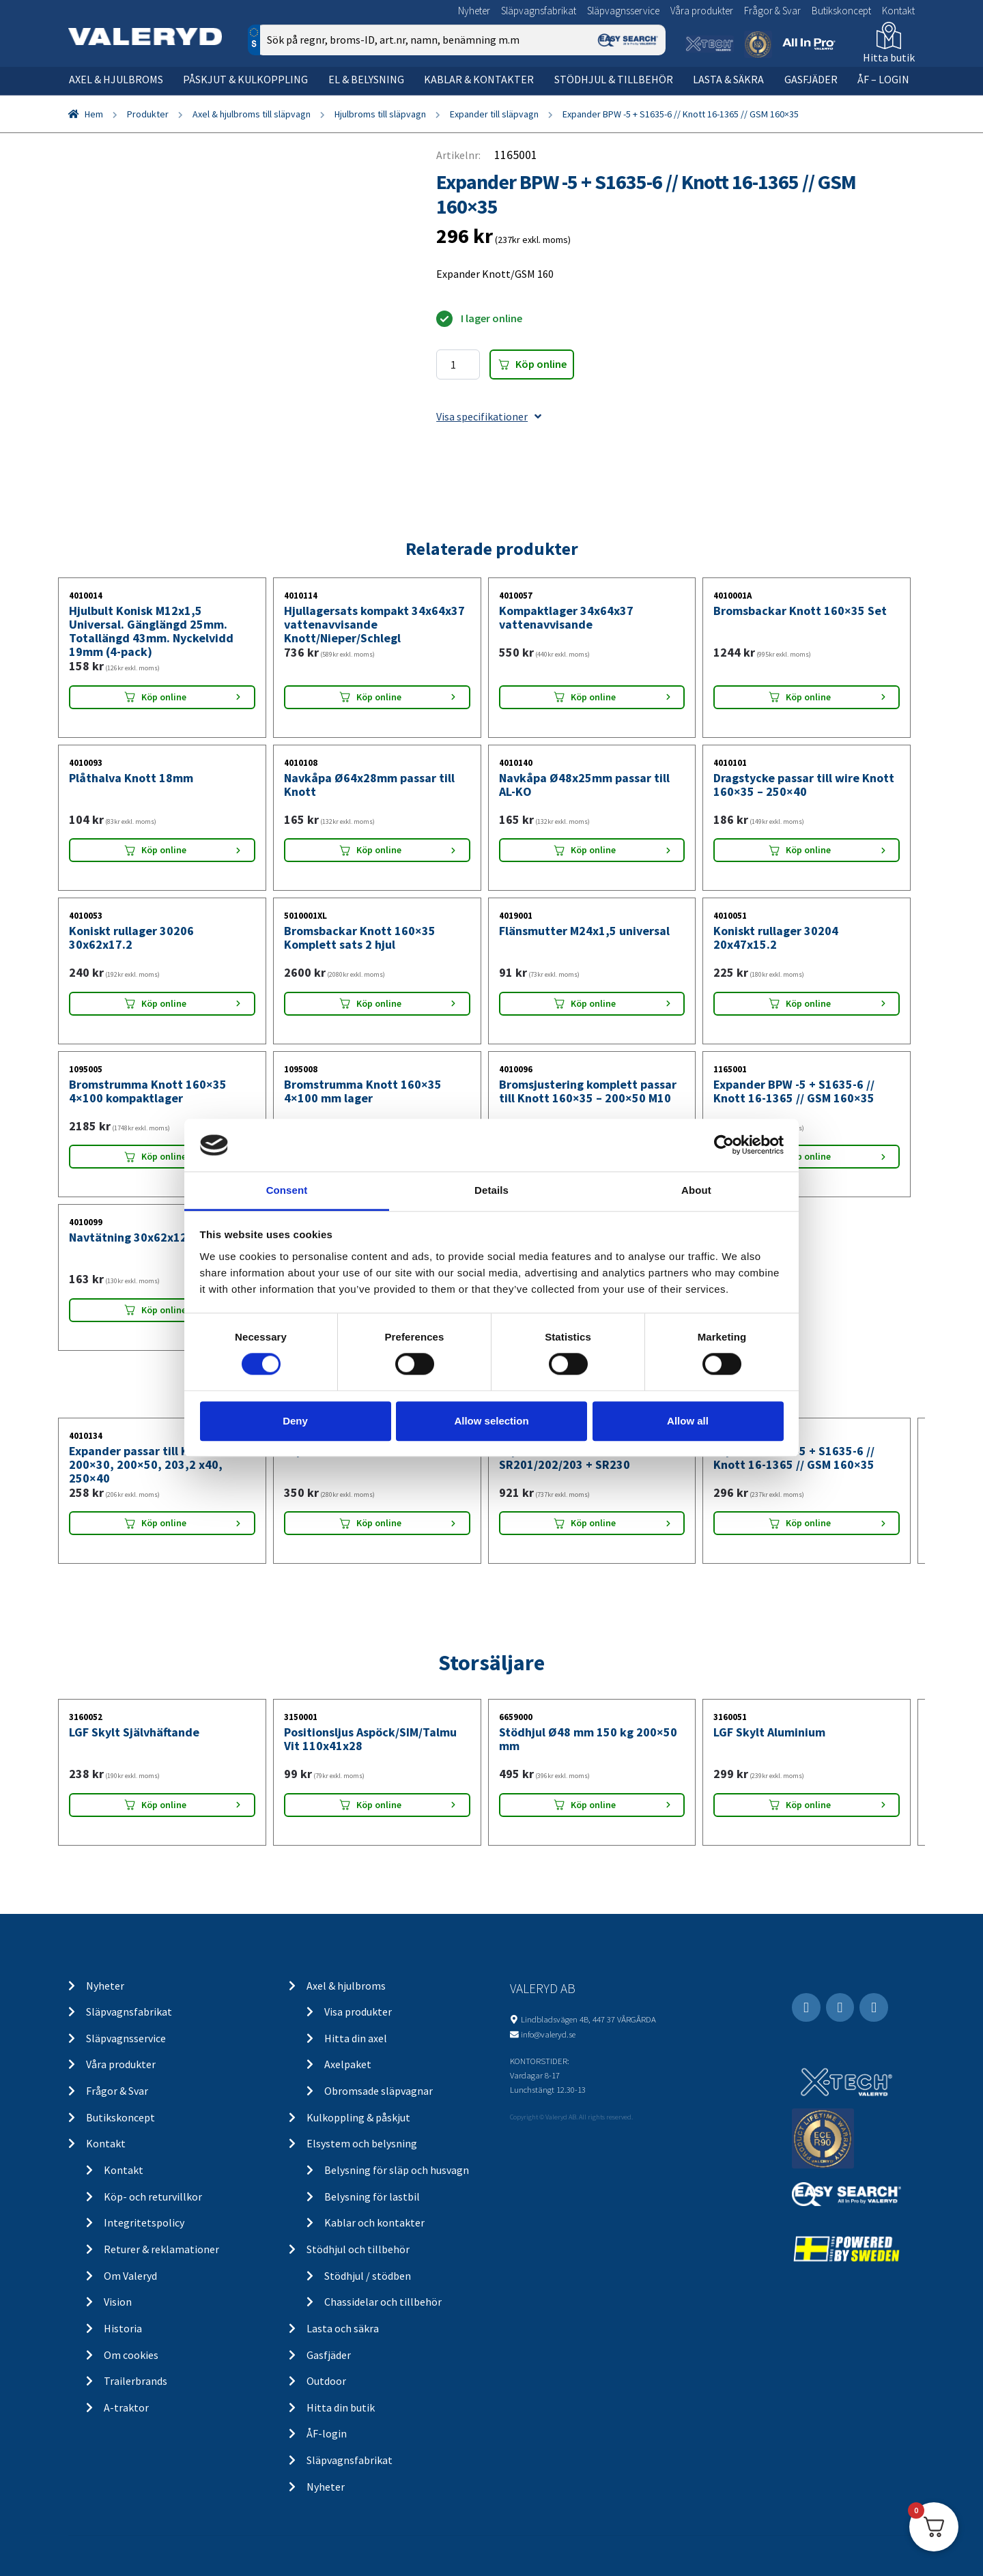 Image resolution: width=983 pixels, height=2576 pixels. What do you see at coordinates (898, 10) in the screenshot?
I see `Kontakt` at bounding box center [898, 10].